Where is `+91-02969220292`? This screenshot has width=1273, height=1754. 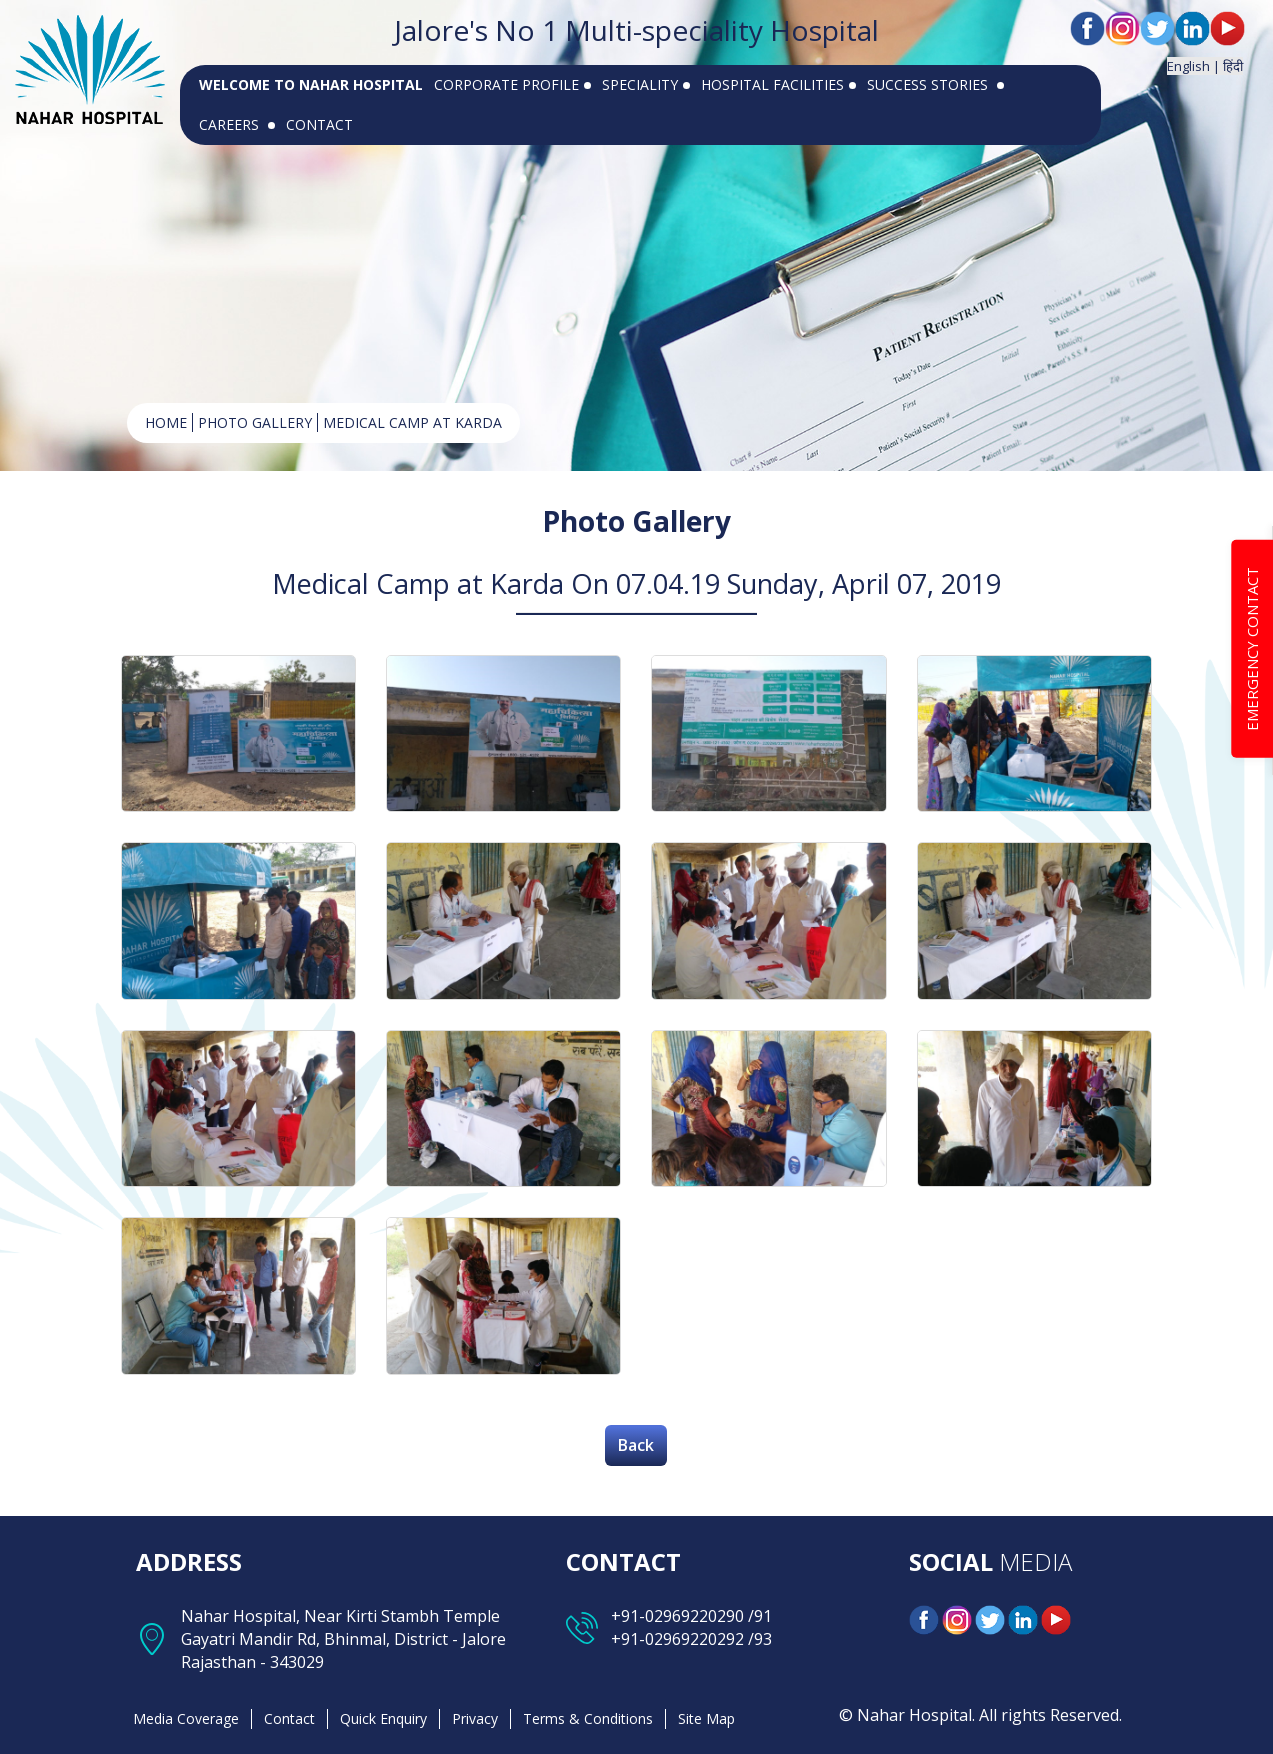 +91-02969220292 is located at coordinates (677, 1639).